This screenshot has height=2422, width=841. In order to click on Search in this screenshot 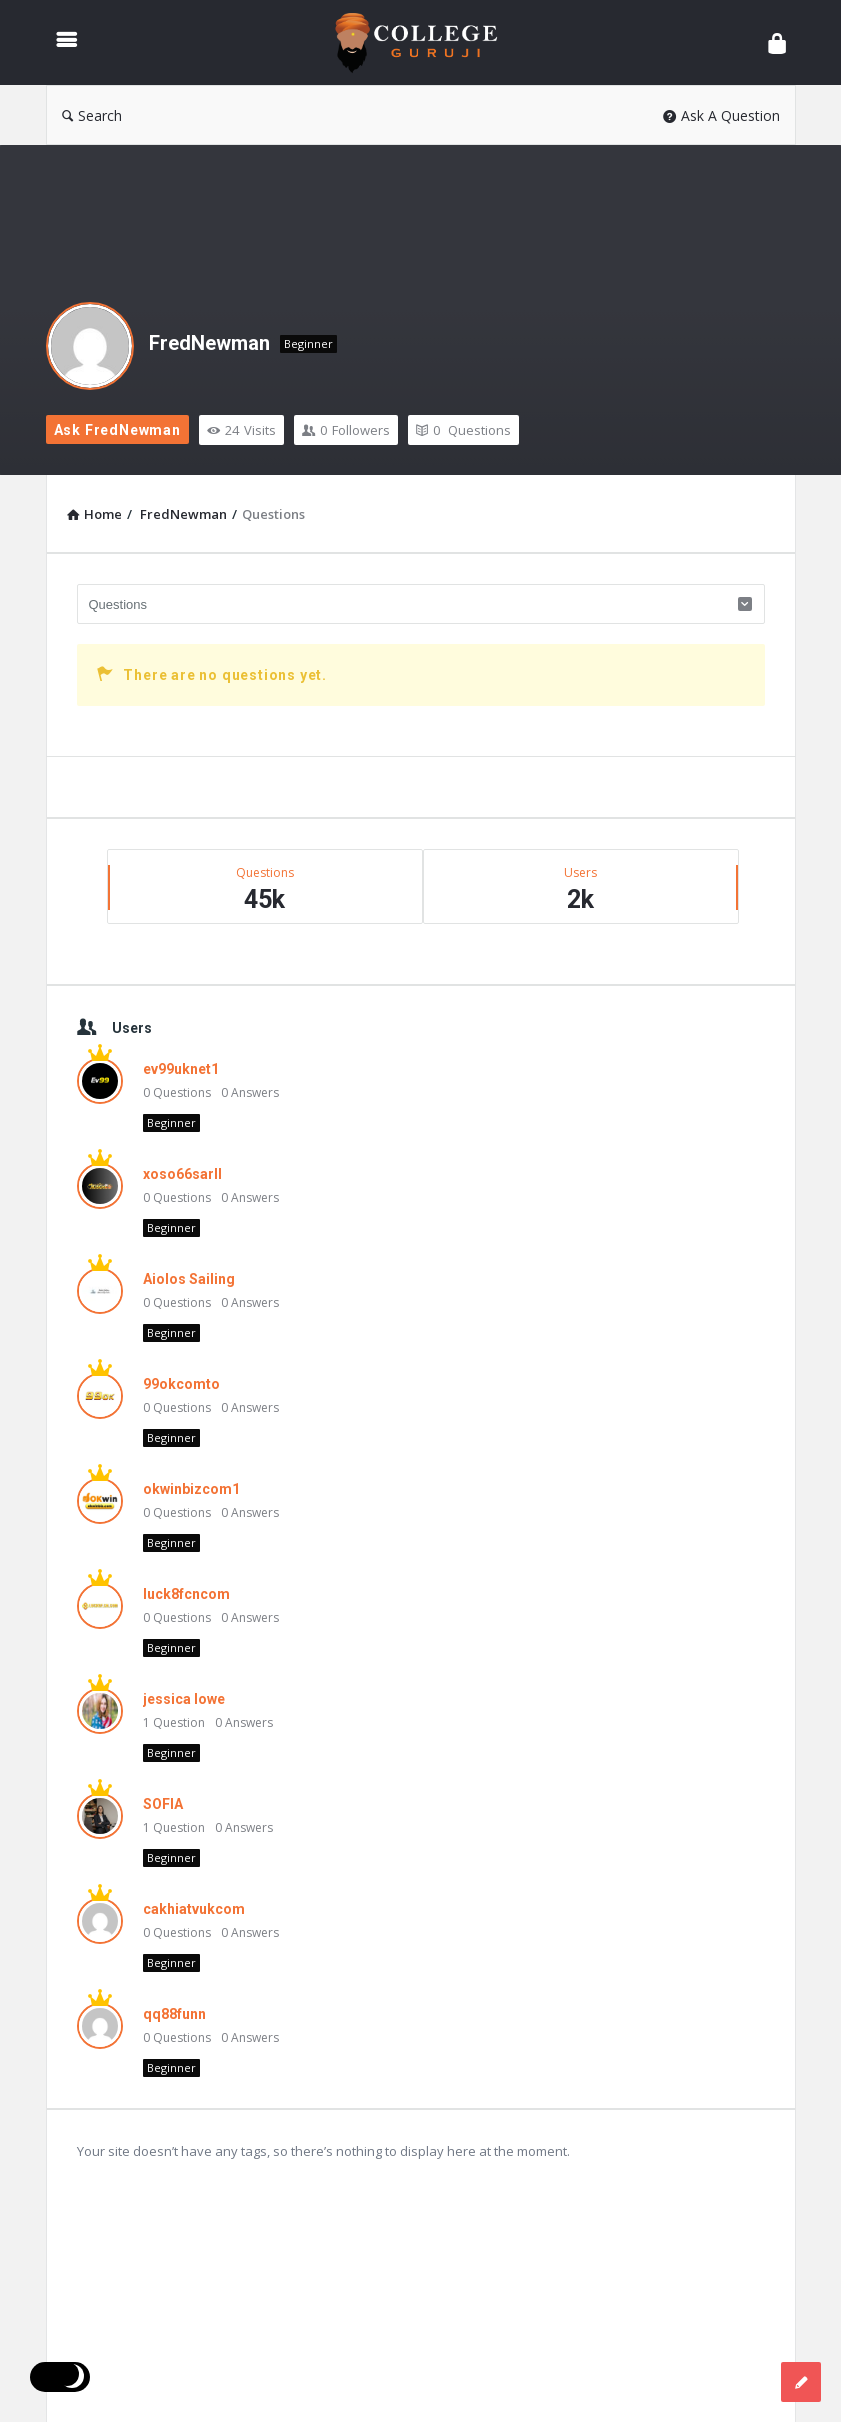, I will do `click(92, 115)`.